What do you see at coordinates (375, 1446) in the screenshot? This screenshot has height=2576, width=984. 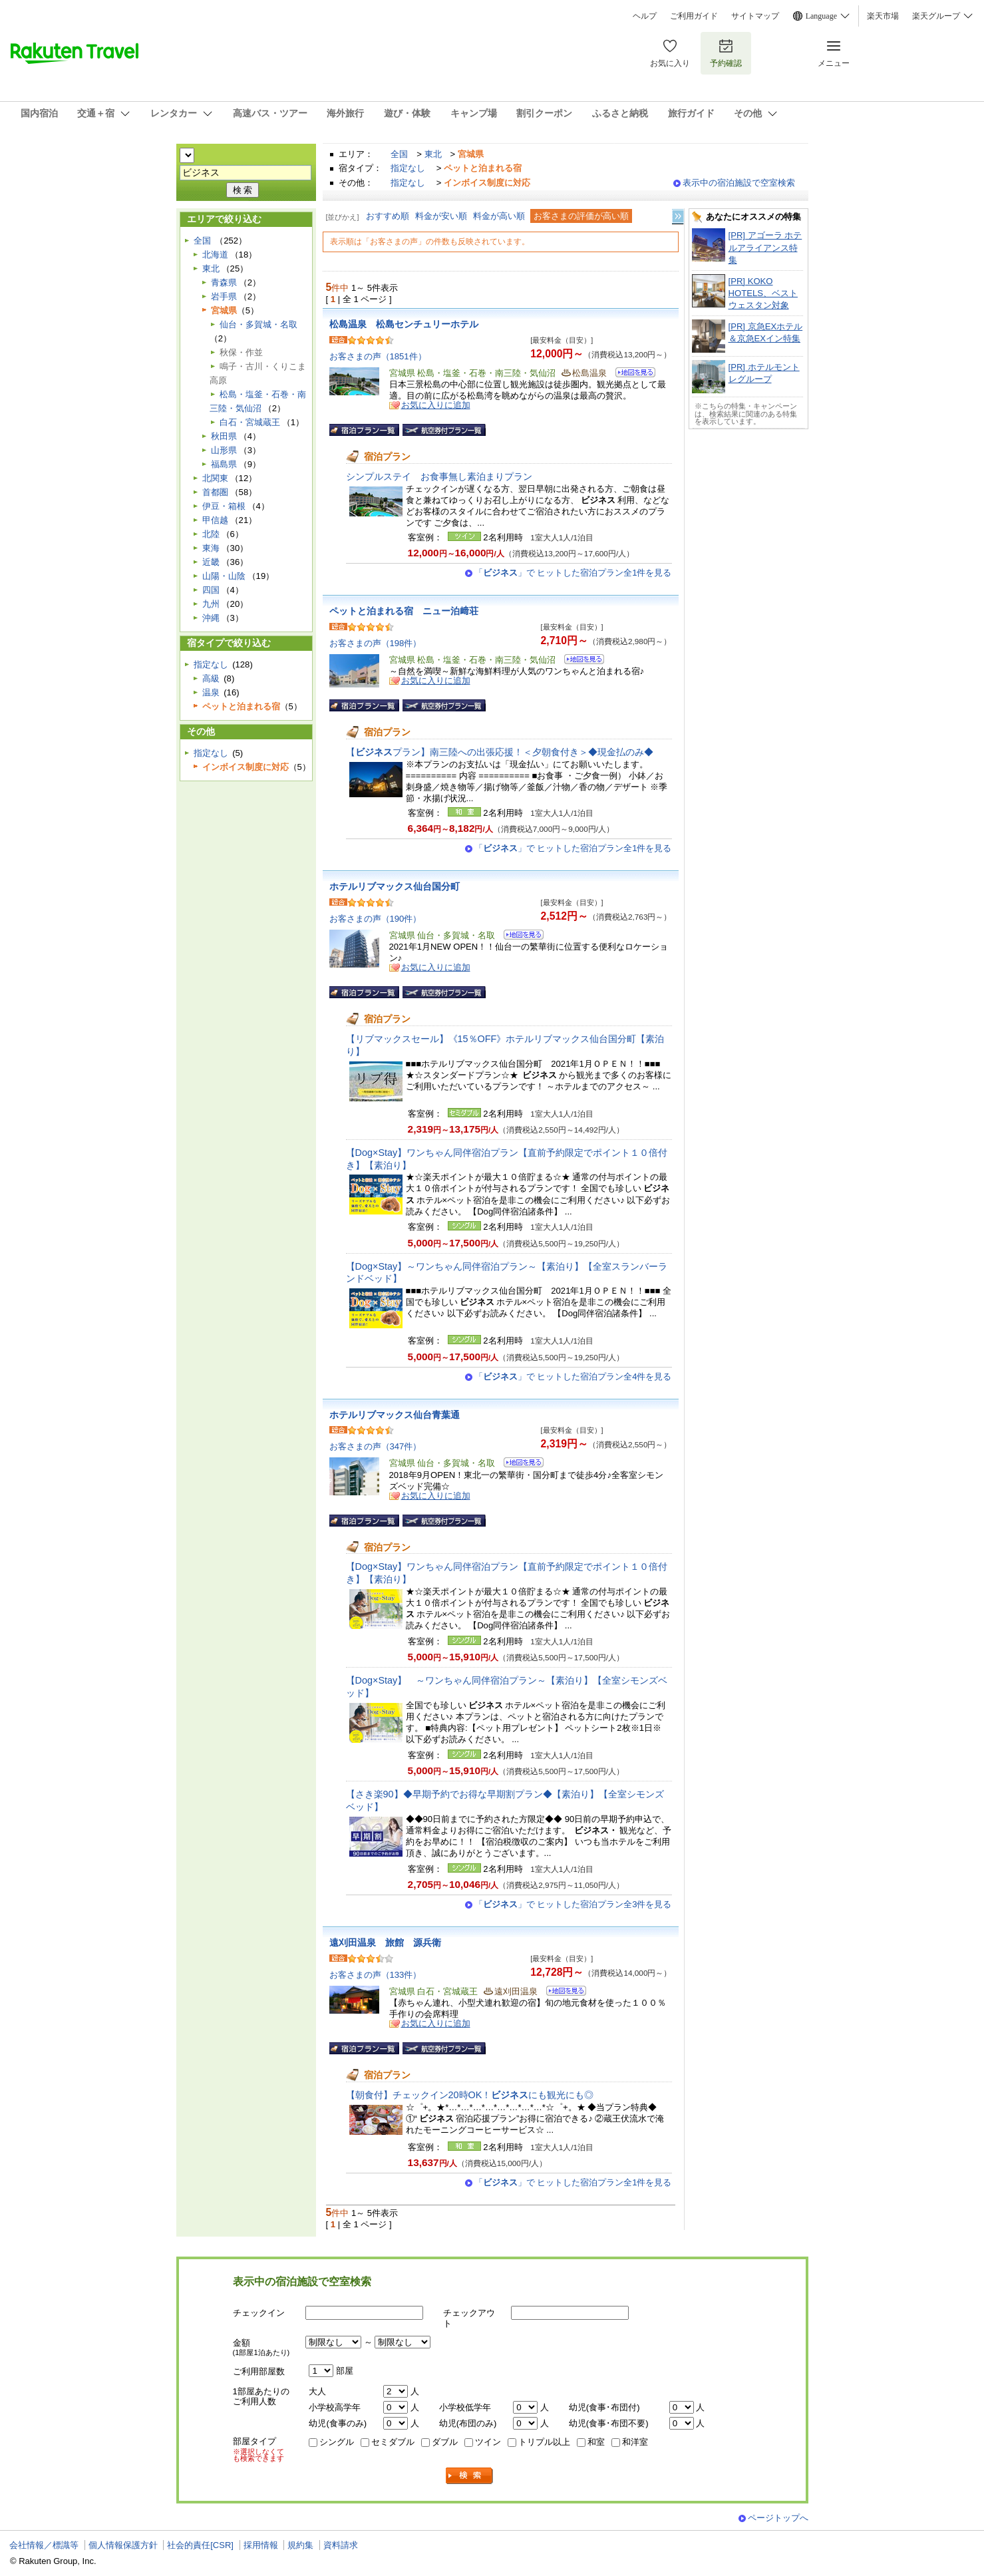 I see `お客さまの声（347件）` at bounding box center [375, 1446].